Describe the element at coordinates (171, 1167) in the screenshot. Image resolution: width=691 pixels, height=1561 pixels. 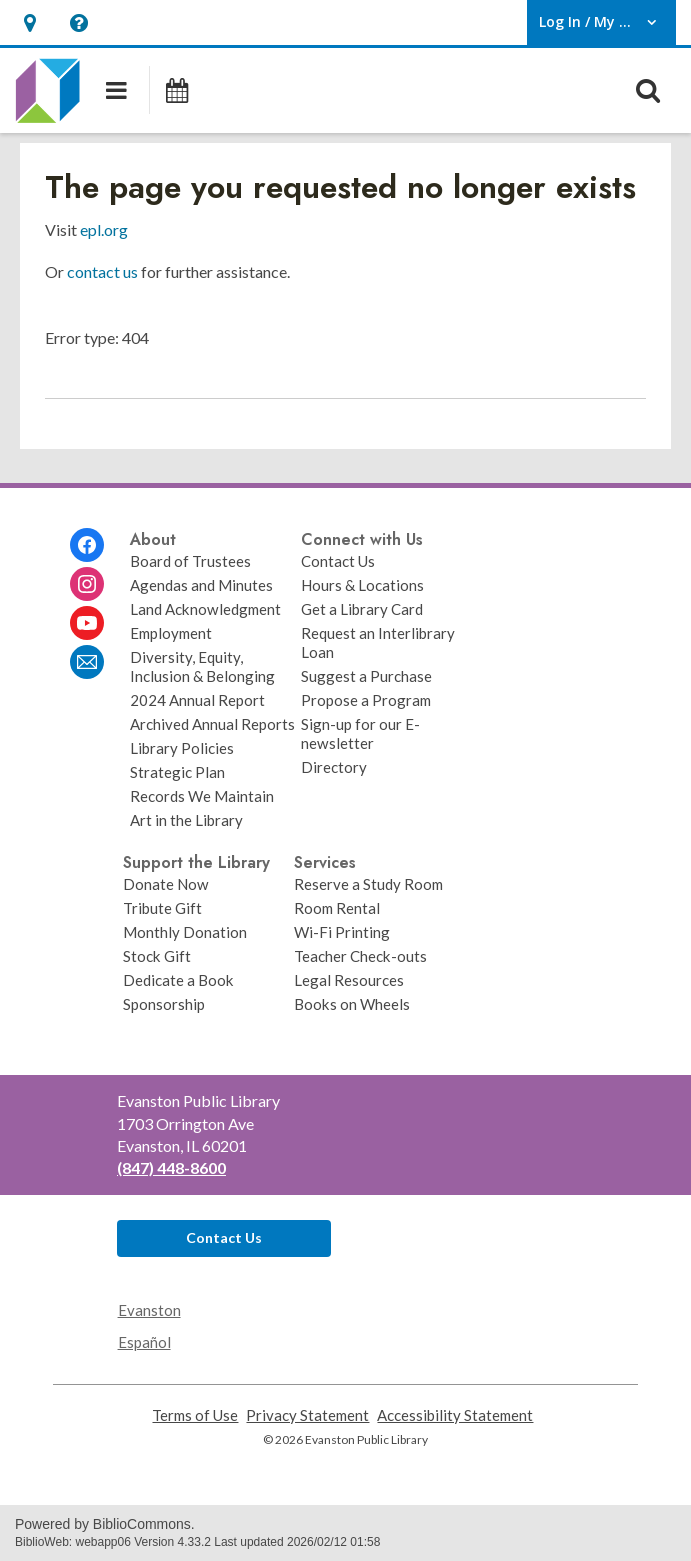
I see `(847) 448-8600` at that location.